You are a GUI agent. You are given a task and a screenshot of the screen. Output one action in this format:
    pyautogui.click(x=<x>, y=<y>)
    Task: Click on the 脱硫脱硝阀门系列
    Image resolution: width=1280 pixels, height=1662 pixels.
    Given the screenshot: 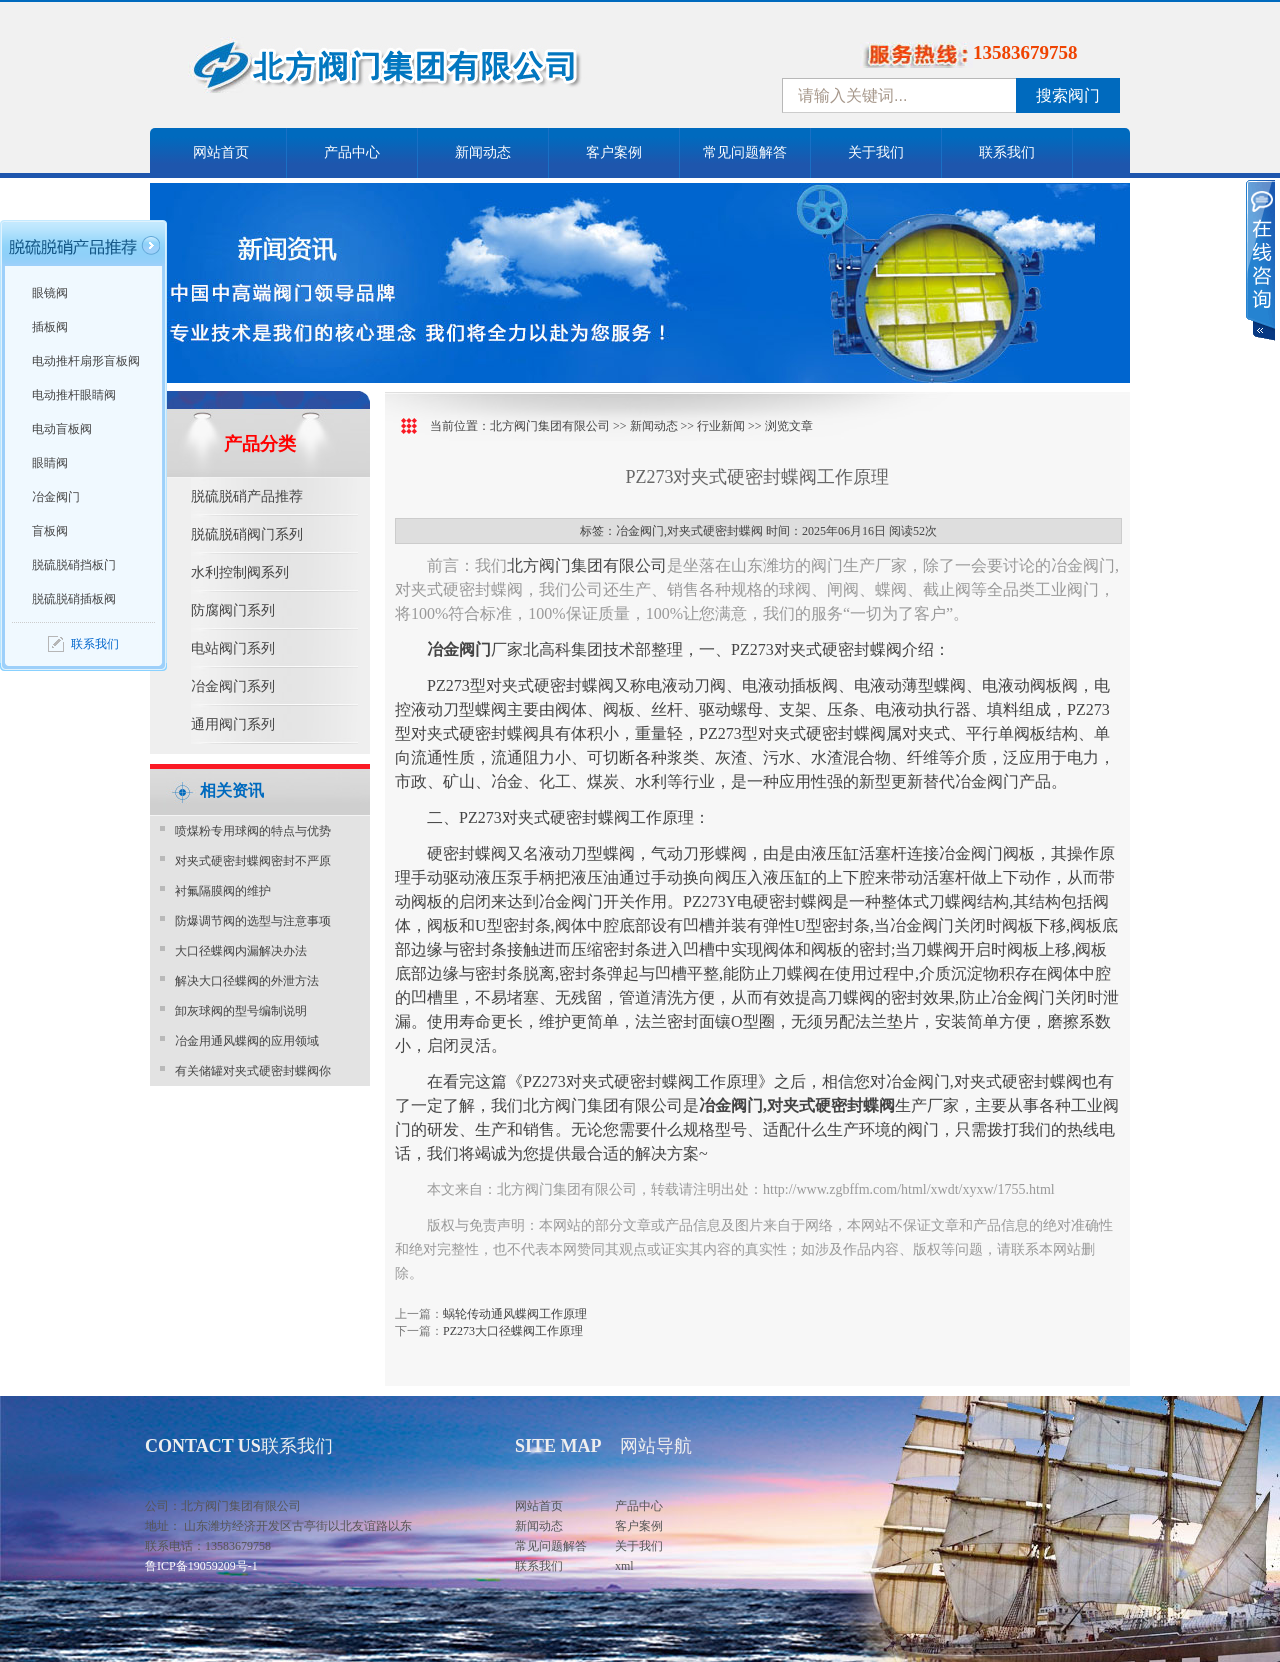 What is the action you would take?
    pyautogui.click(x=247, y=534)
    